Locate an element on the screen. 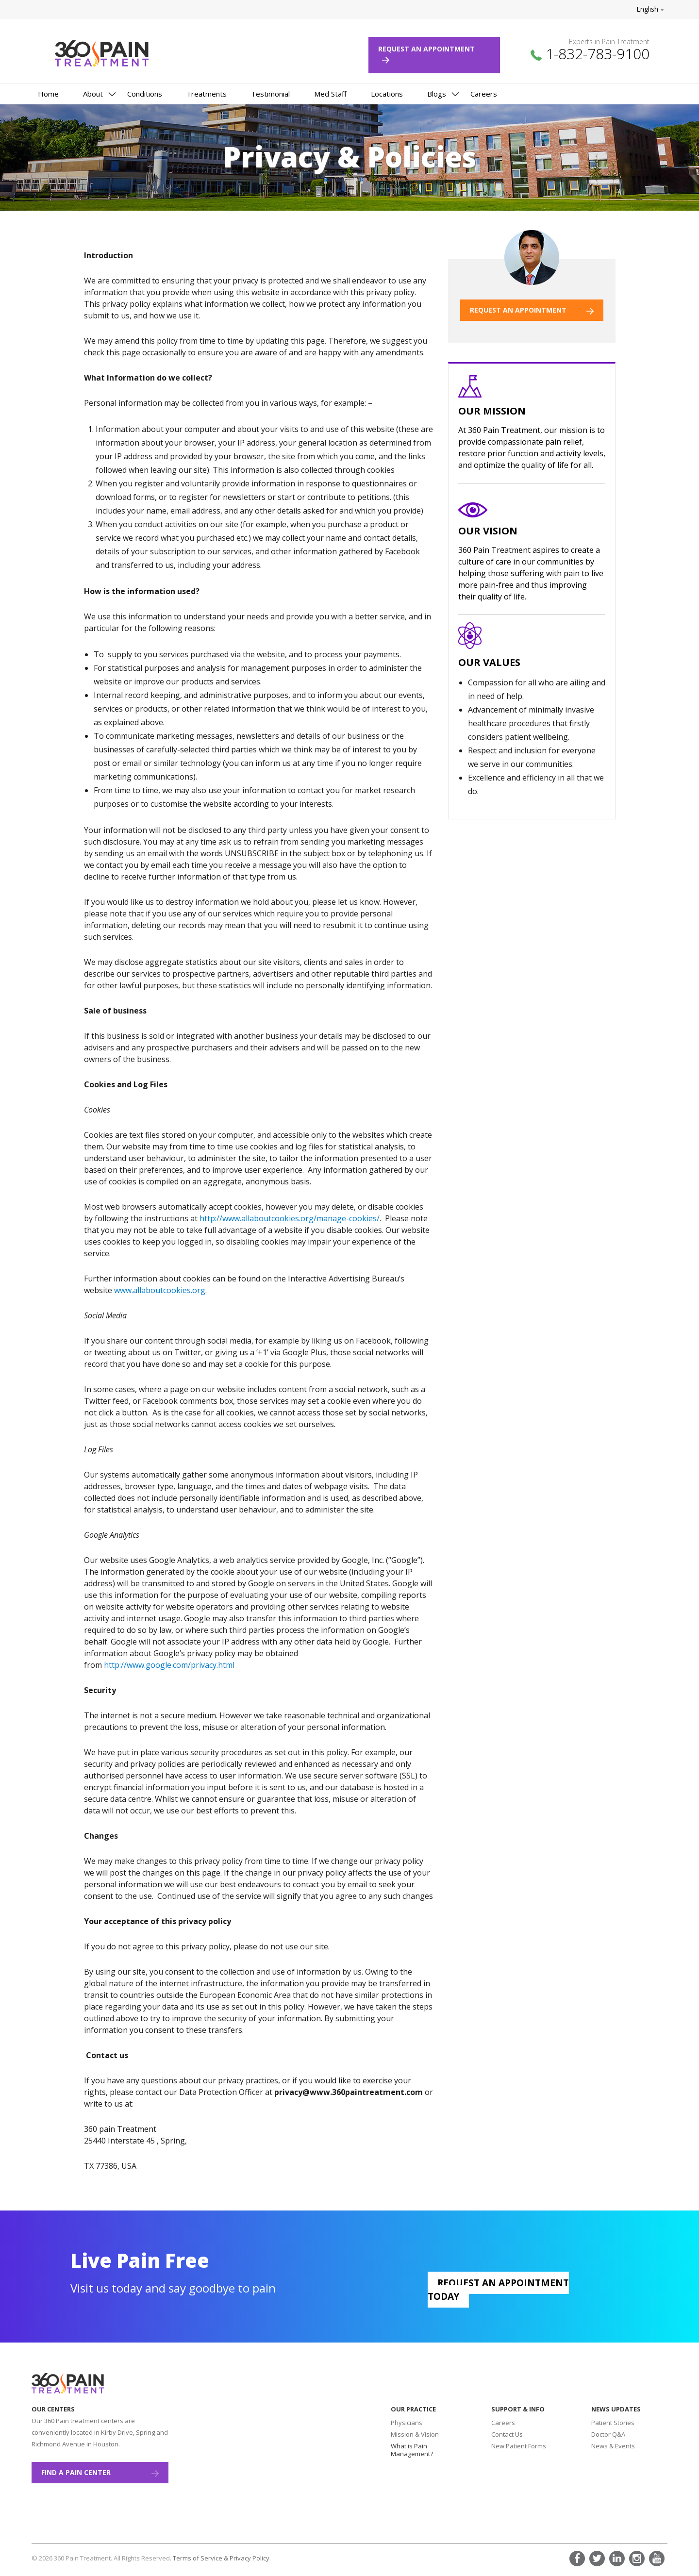 This screenshot has height=2576, width=699. Request an appointment today is located at coordinates (498, 2290).